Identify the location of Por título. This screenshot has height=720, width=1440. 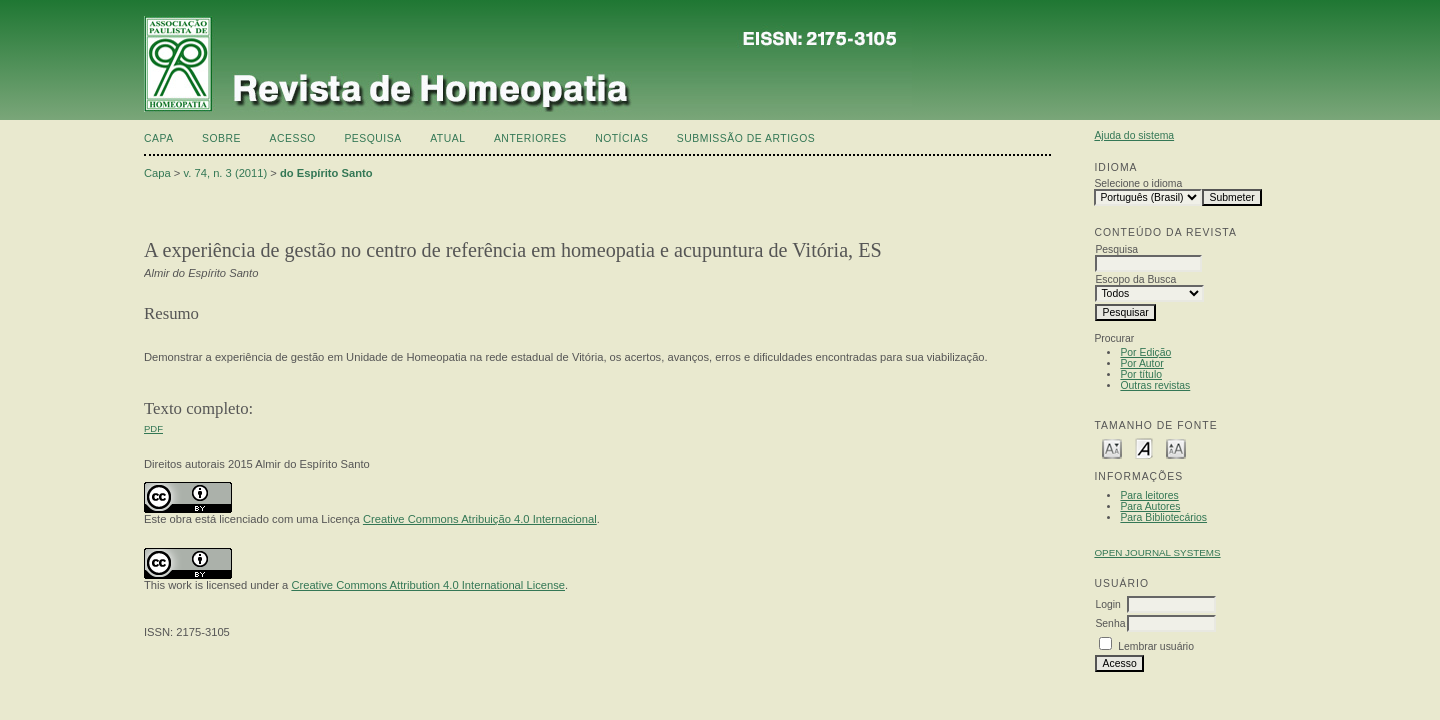
(1141, 374).